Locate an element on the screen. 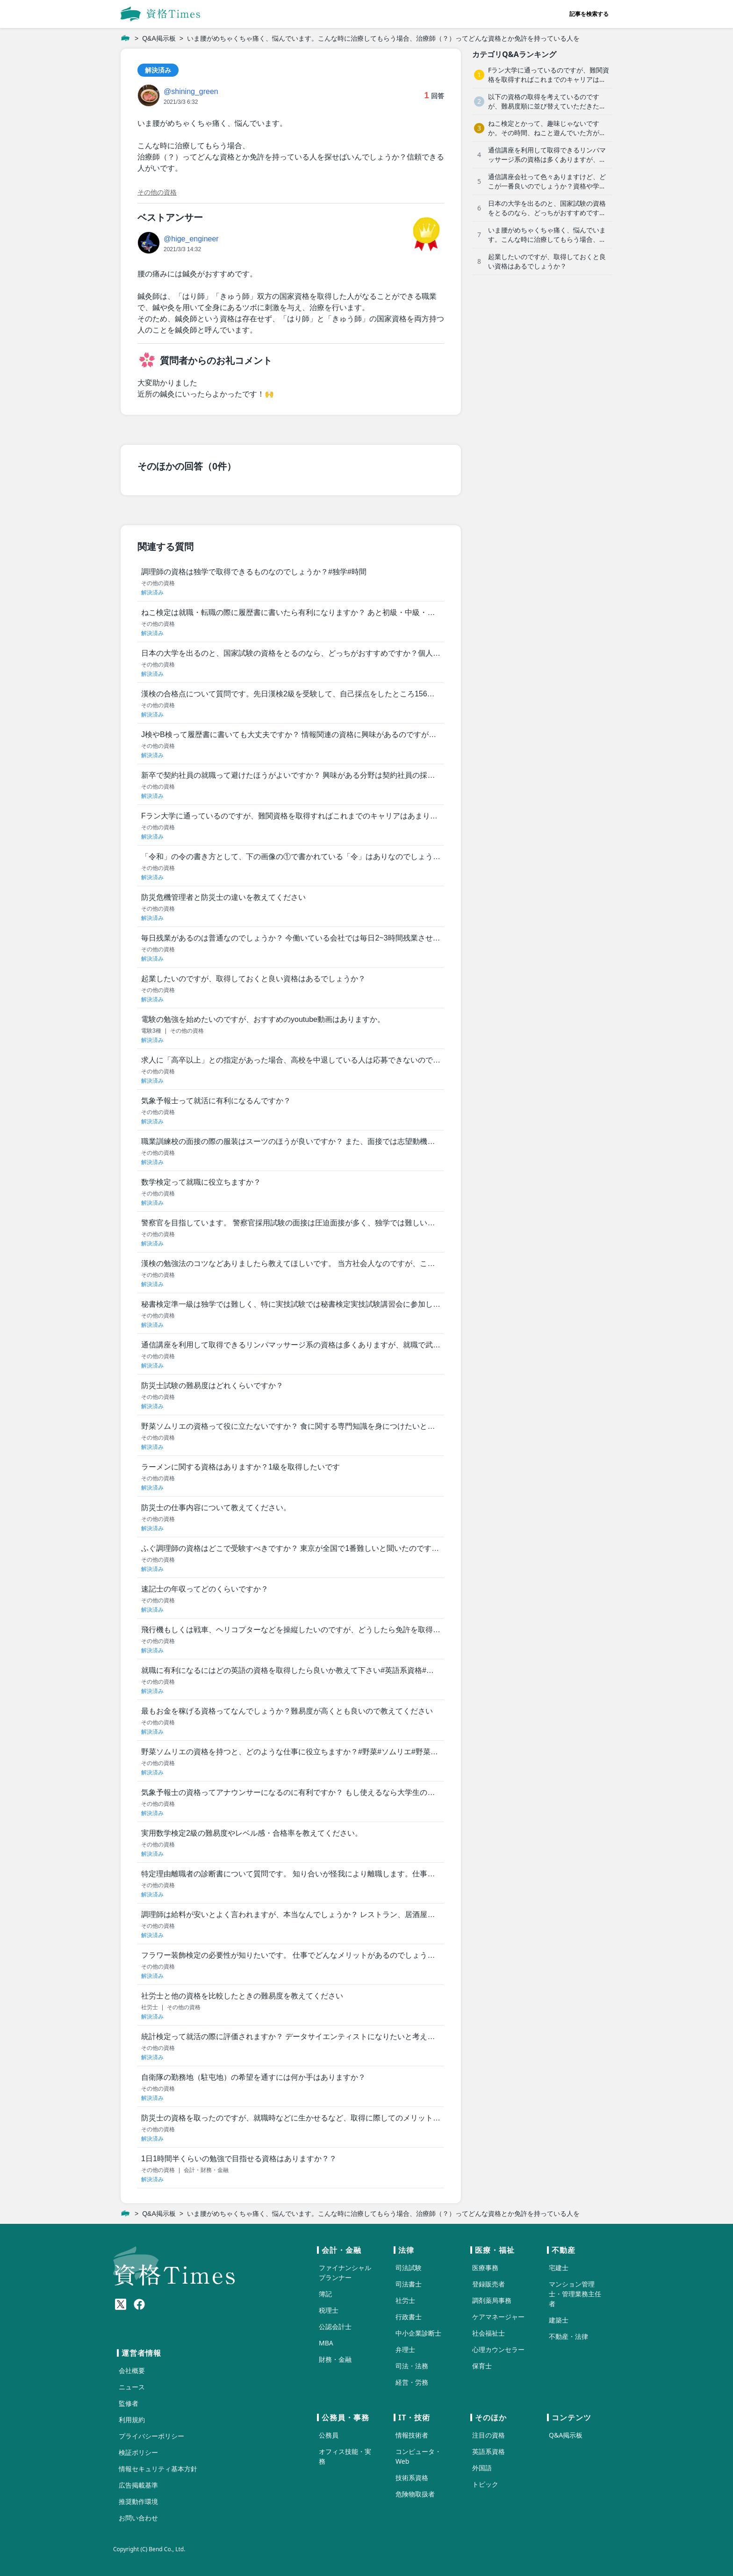 The height and width of the screenshot is (2576, 733). 記事を検索する is located at coordinates (589, 14).